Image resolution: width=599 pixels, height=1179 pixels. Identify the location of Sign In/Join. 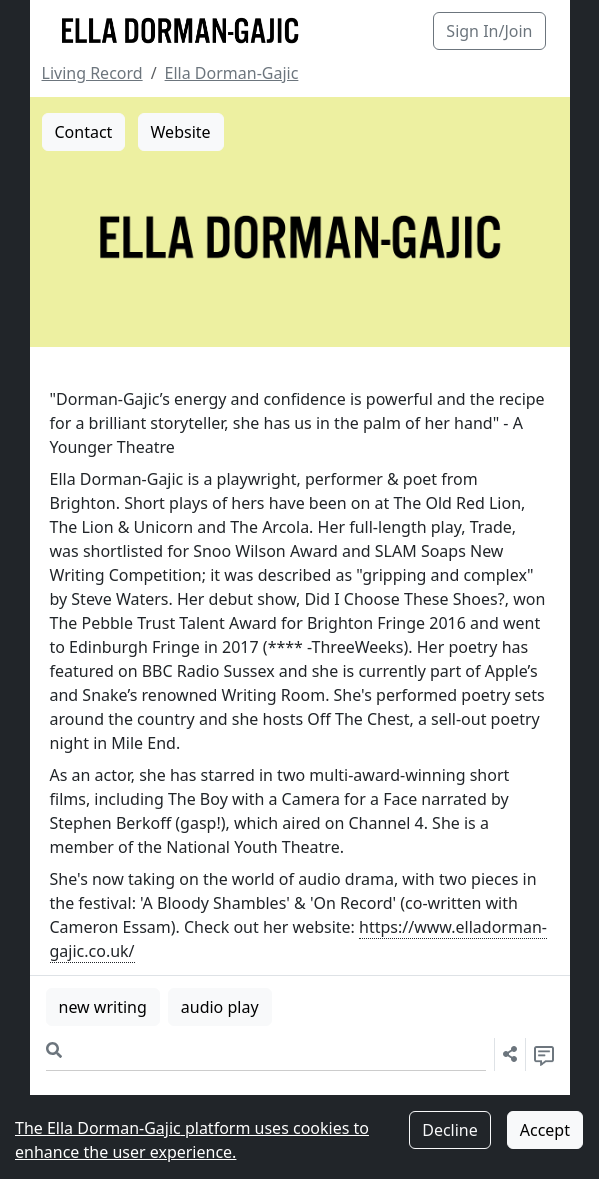
(489, 31).